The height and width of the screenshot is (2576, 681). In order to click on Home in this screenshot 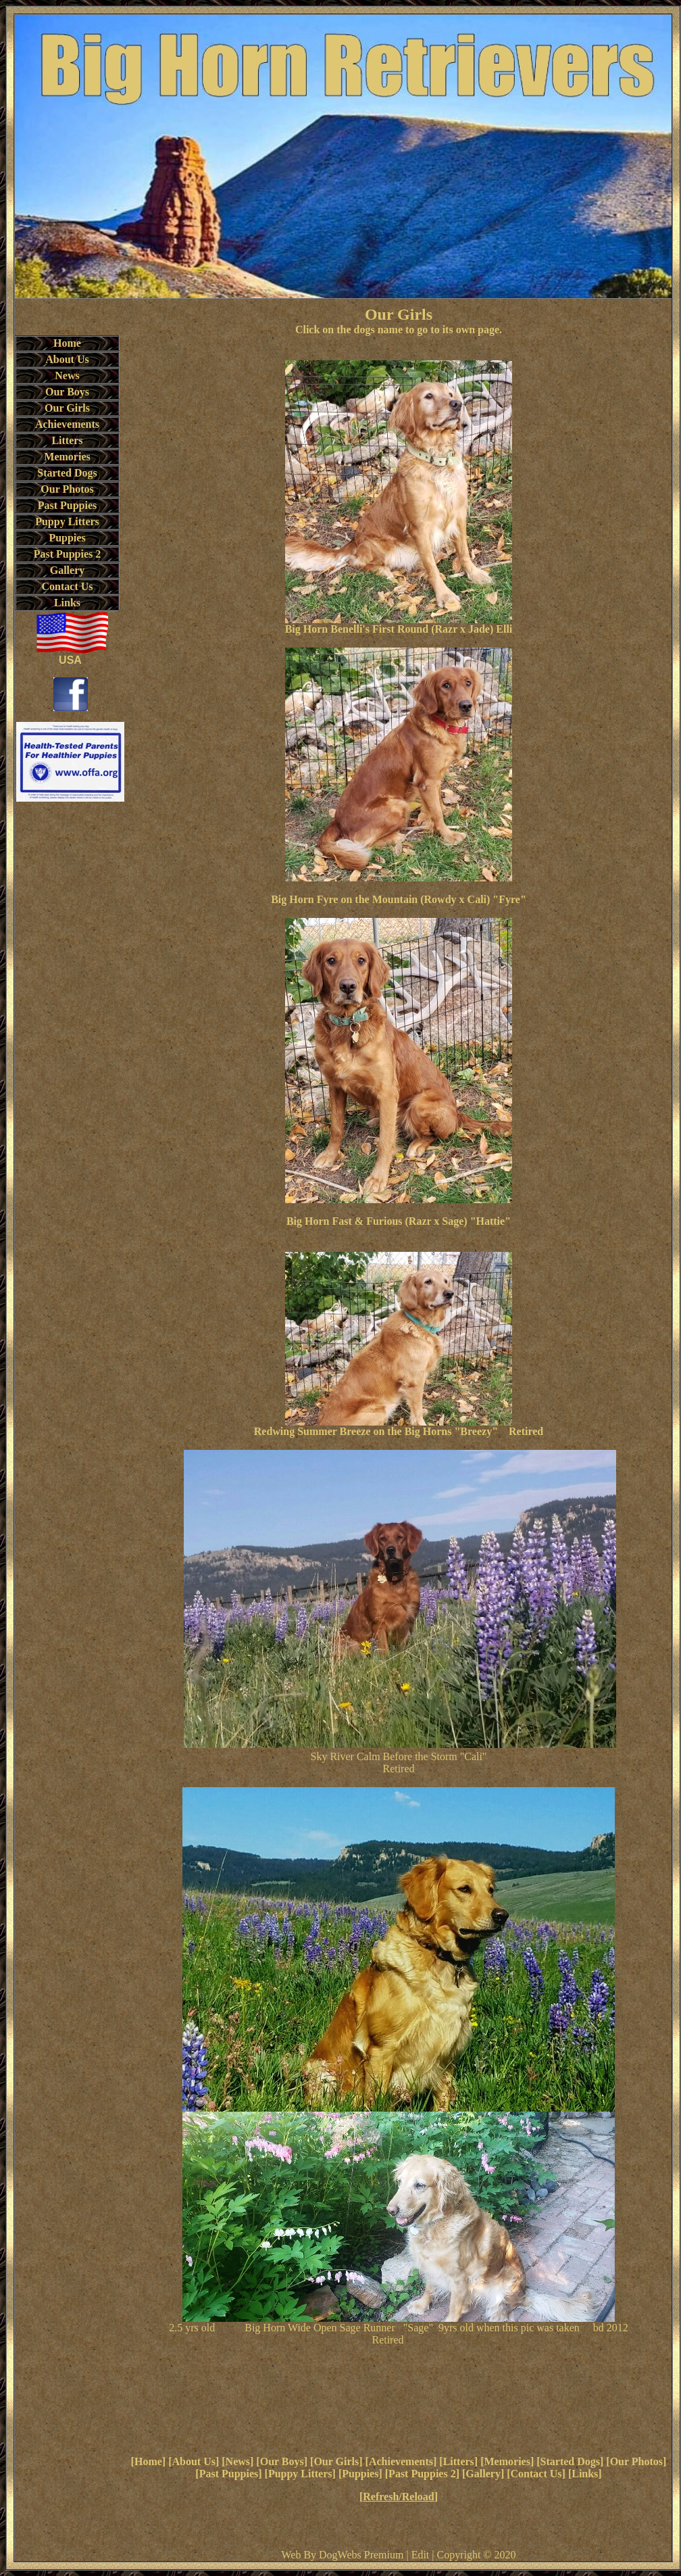, I will do `click(148, 2461)`.